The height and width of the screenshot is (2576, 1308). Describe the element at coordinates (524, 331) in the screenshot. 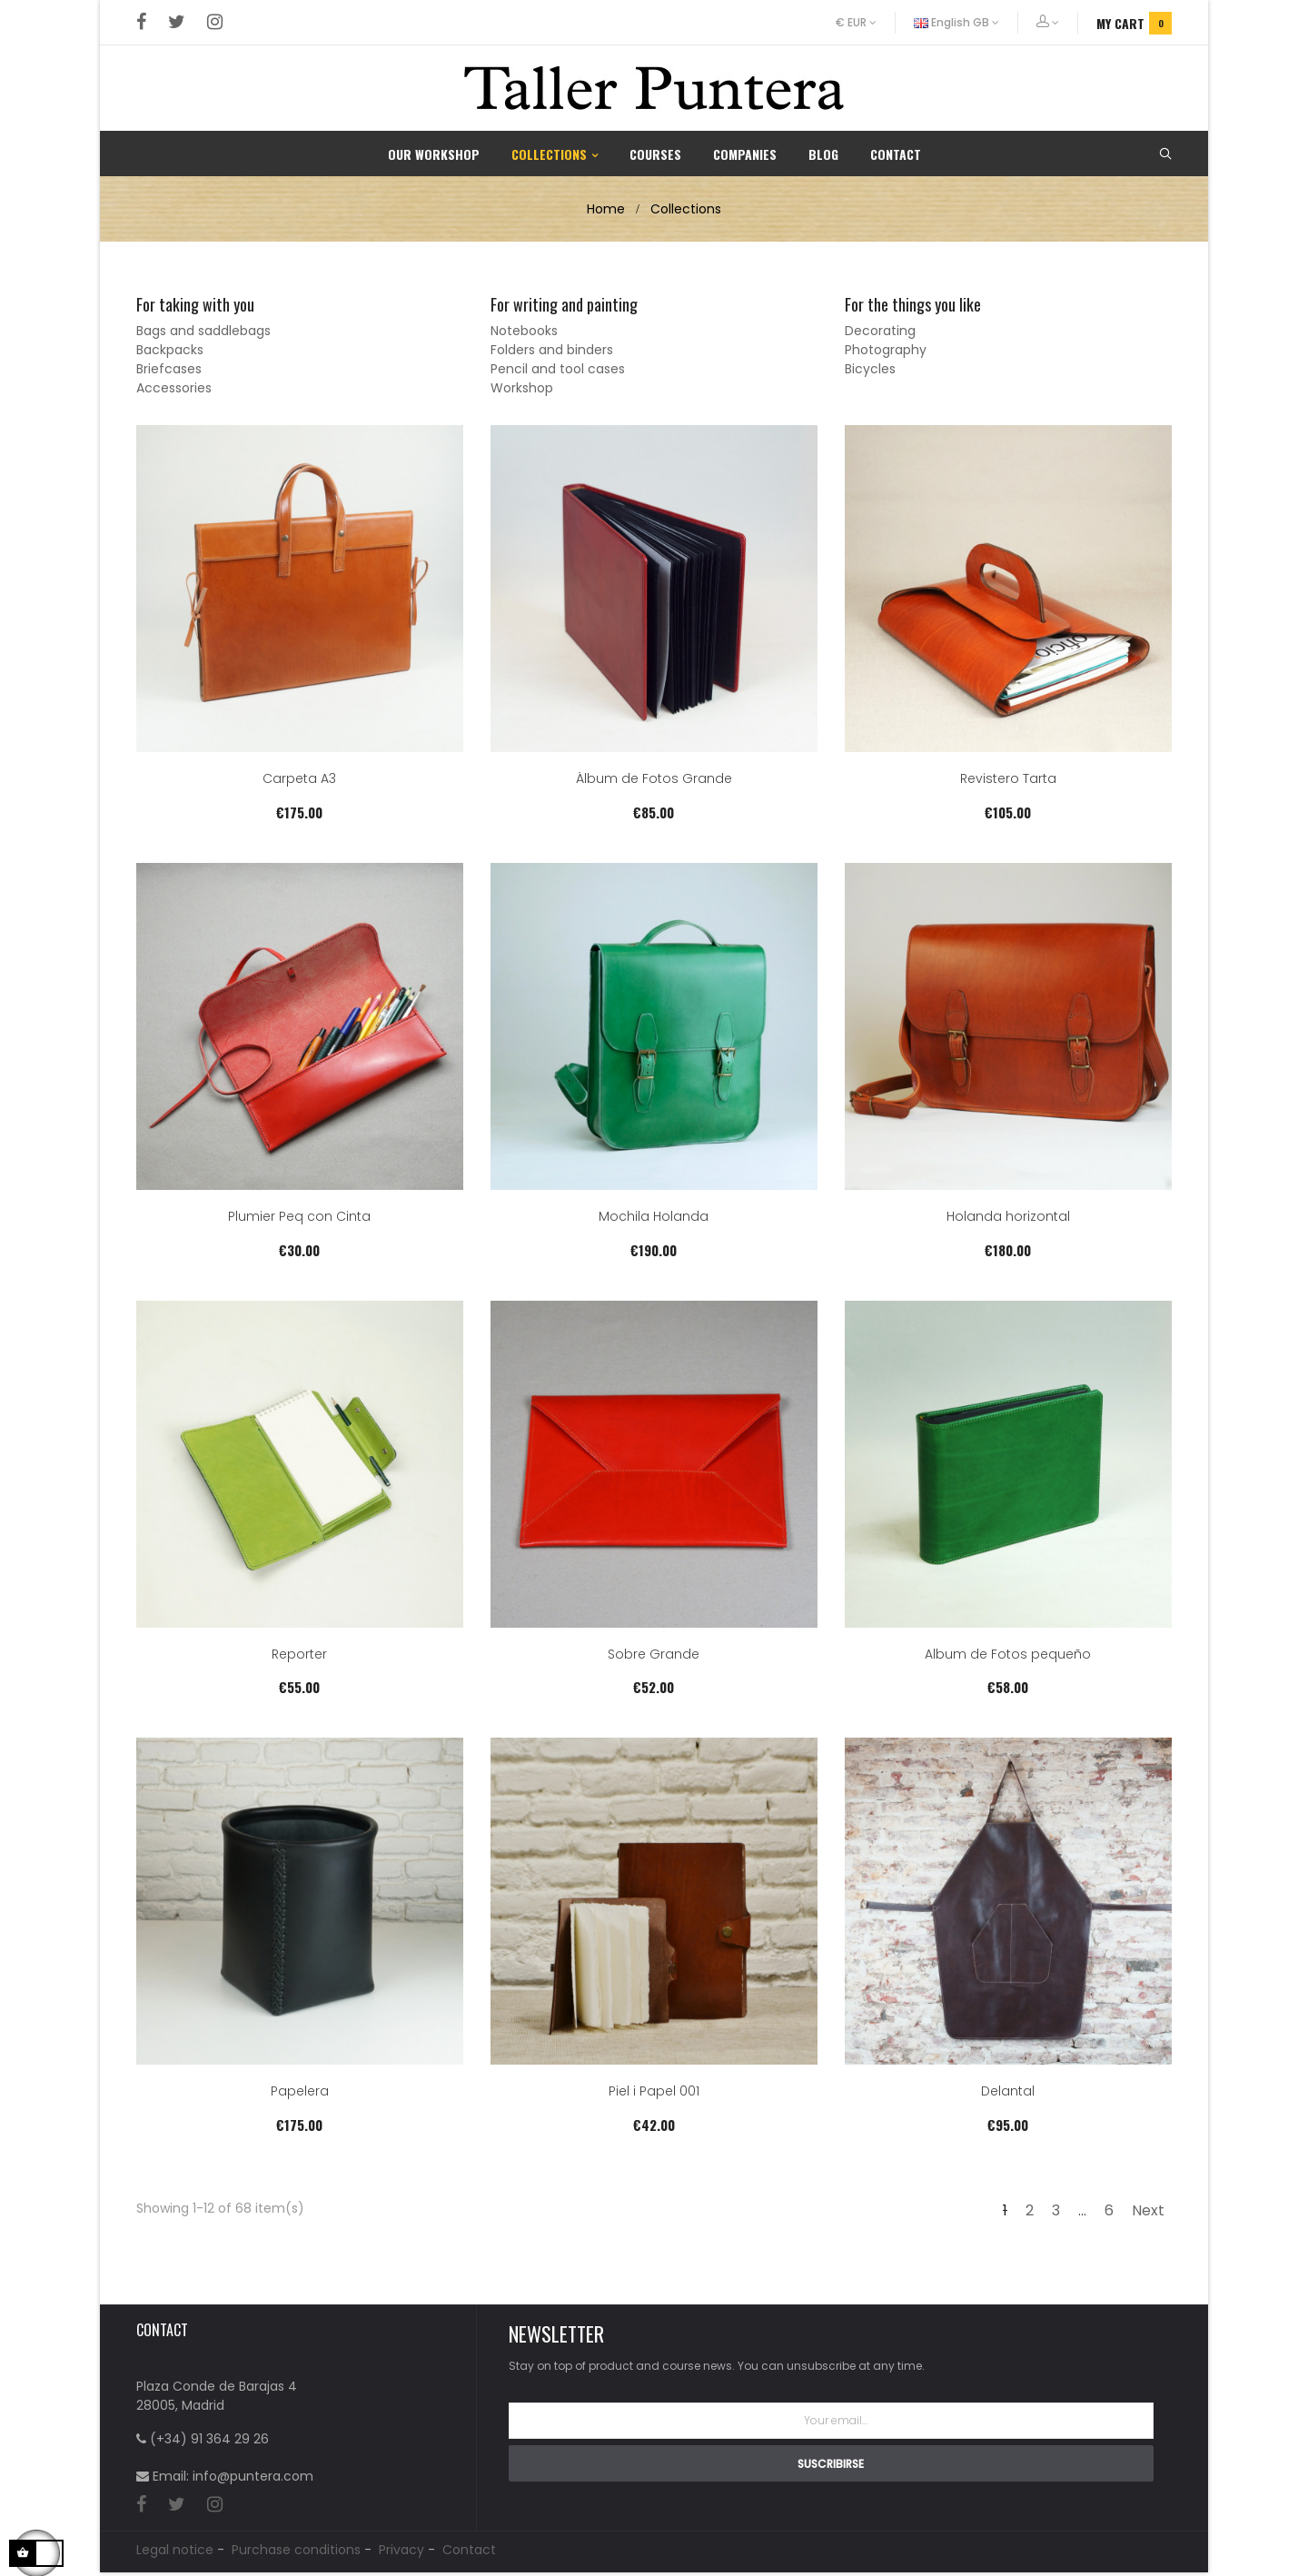

I see `Notebooks` at that location.